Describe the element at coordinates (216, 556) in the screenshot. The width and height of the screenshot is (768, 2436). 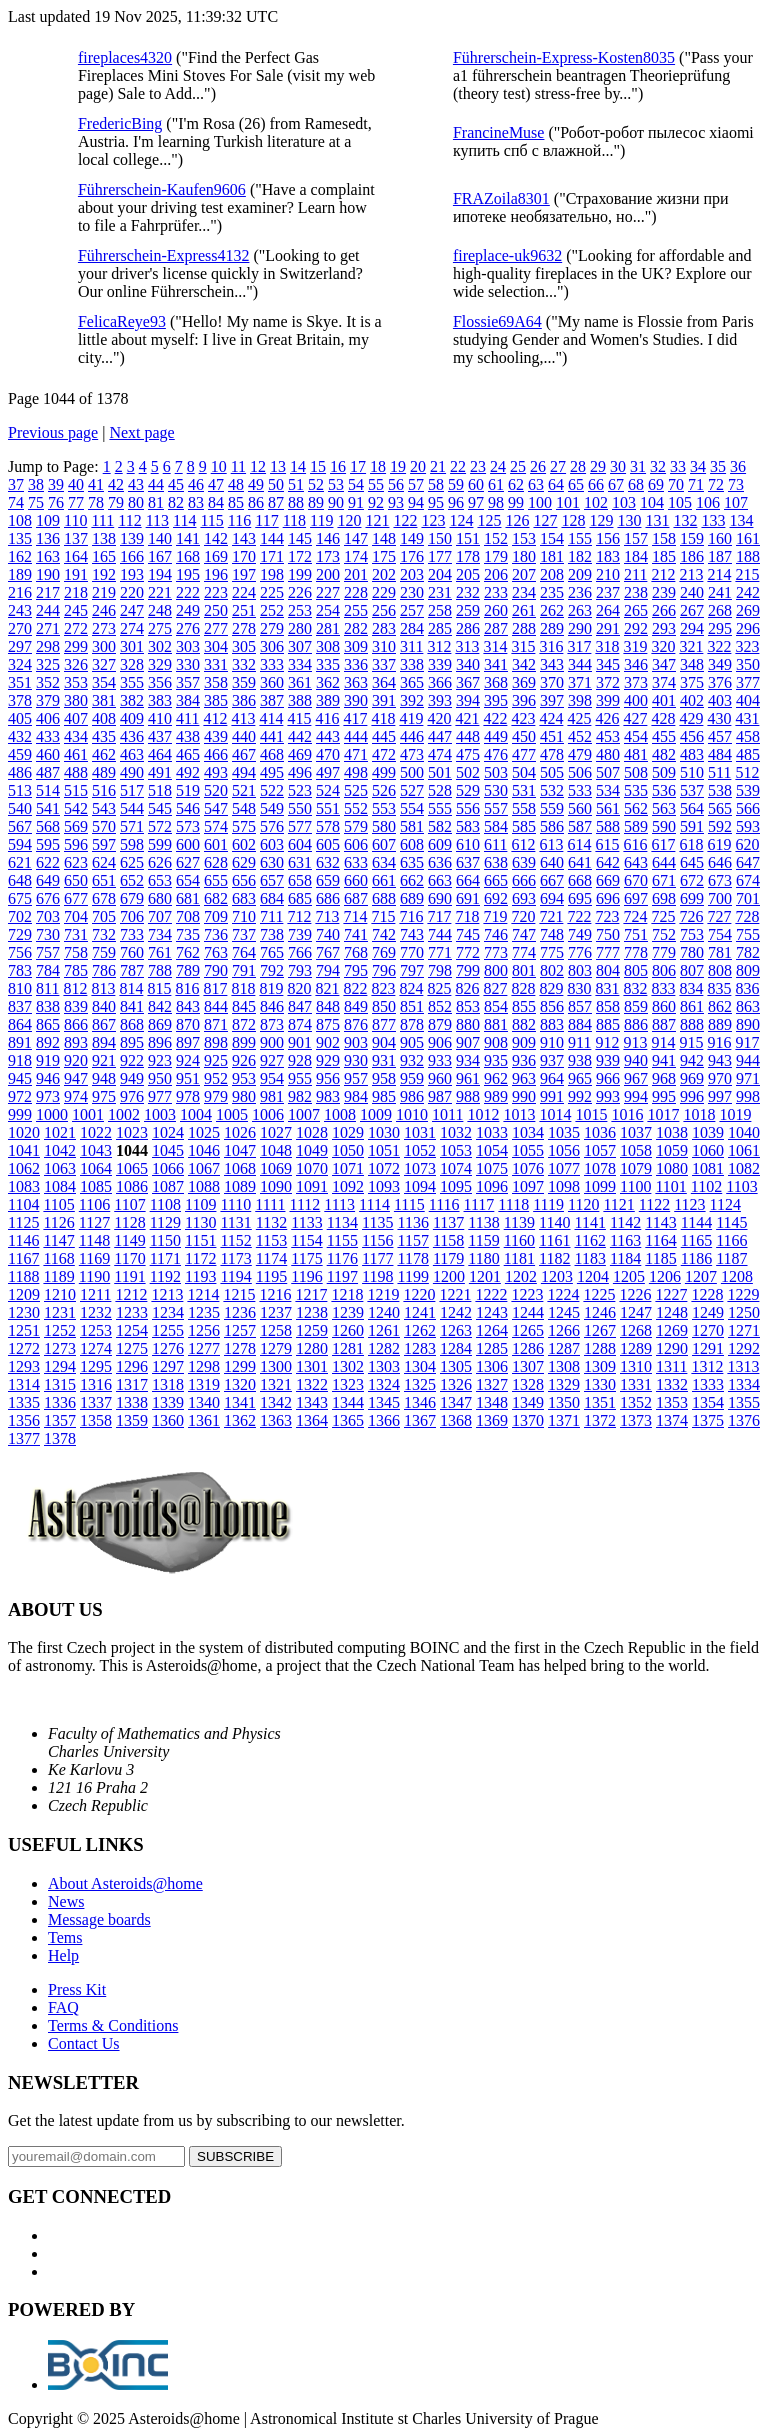
I see `169` at that location.